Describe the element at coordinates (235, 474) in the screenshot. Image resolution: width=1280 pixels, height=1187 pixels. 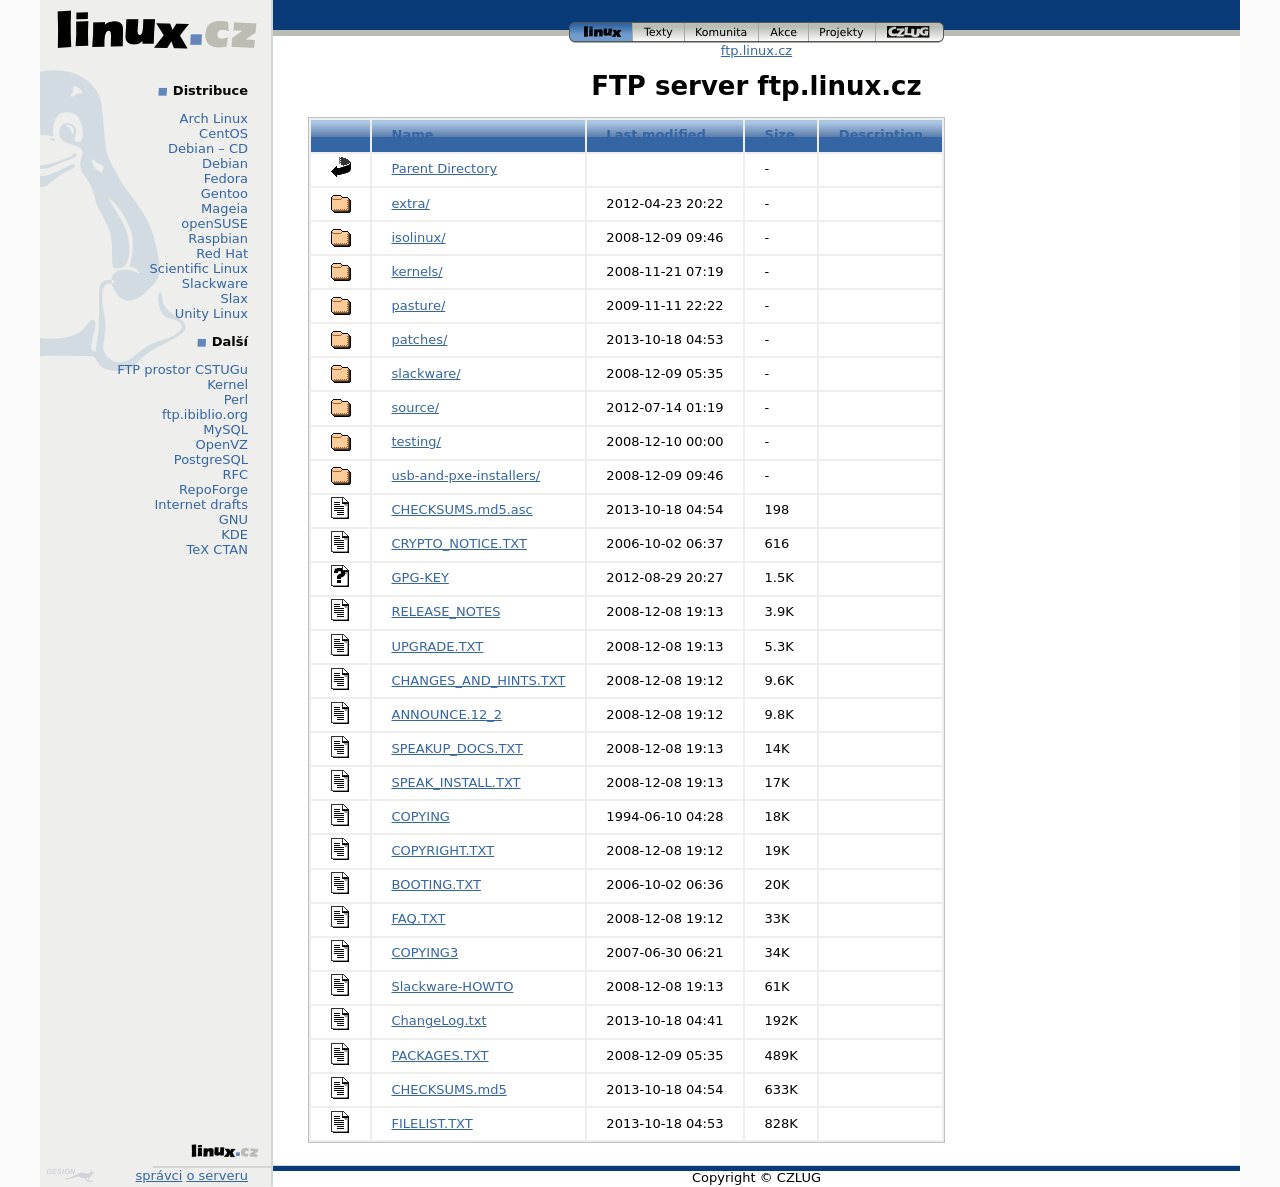
I see `RFC` at that location.